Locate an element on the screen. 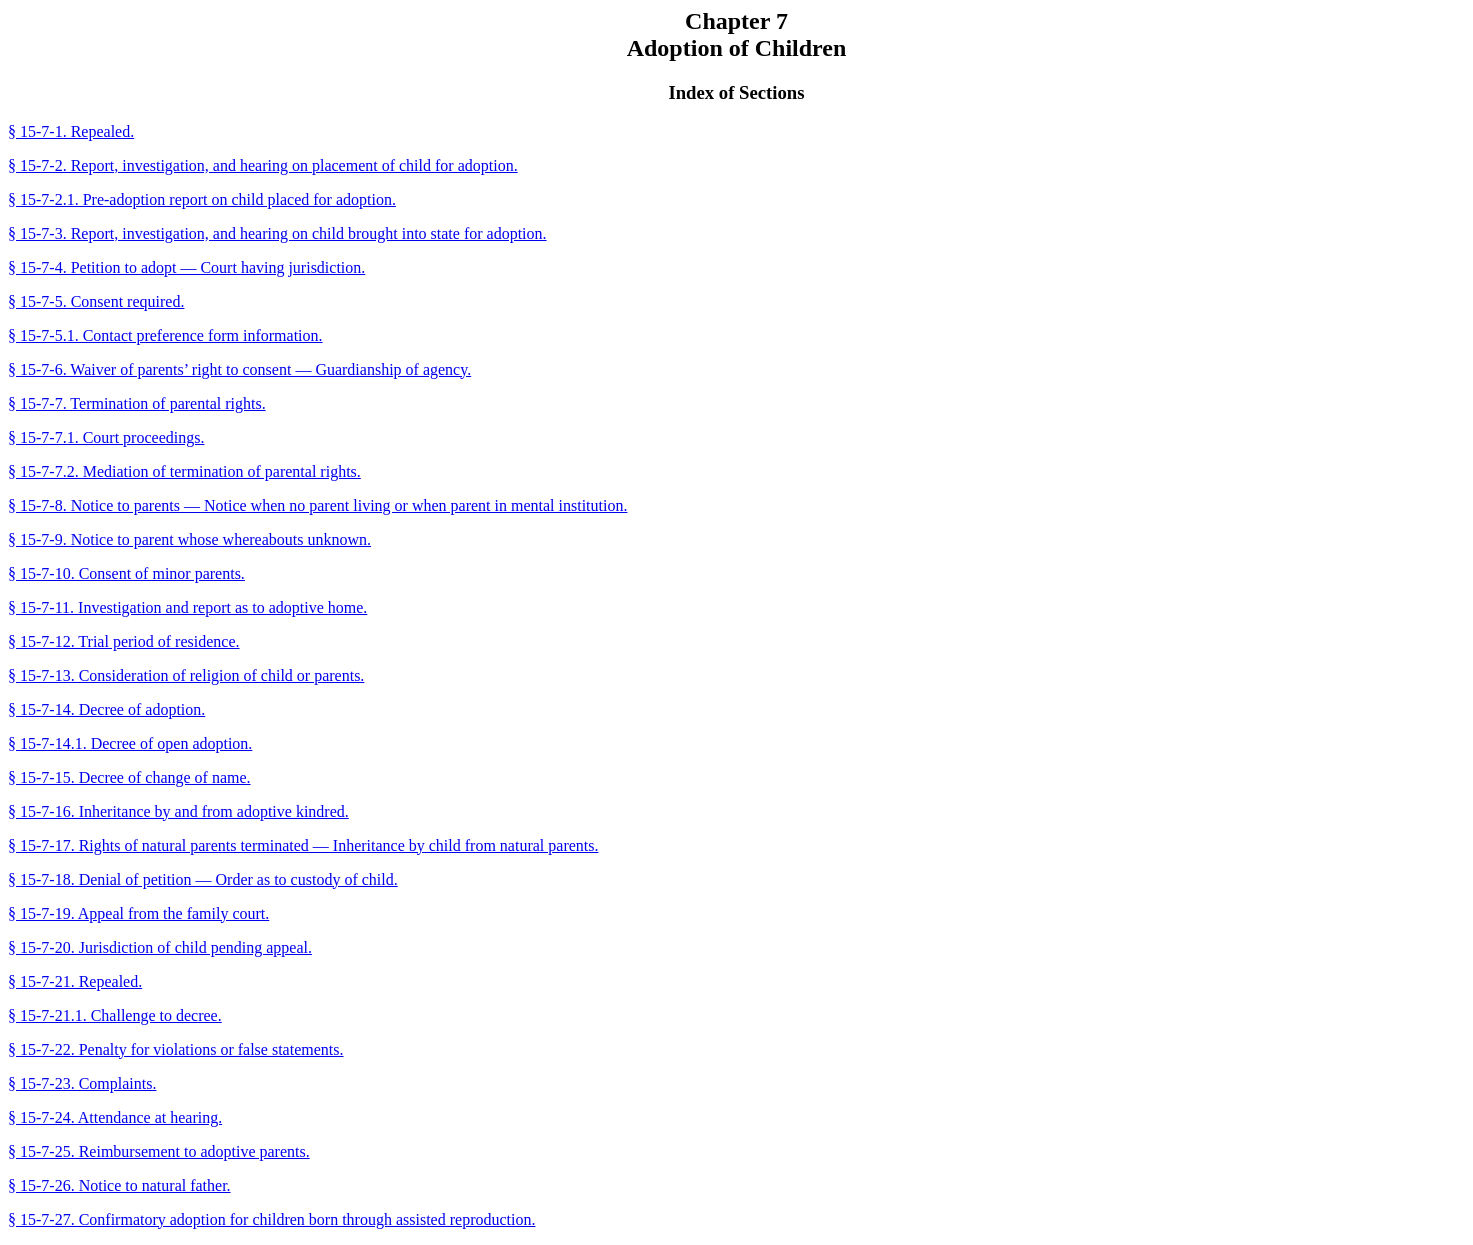 The image size is (1473, 1245). § 15-7-1. Repealed. is located at coordinates (71, 131).